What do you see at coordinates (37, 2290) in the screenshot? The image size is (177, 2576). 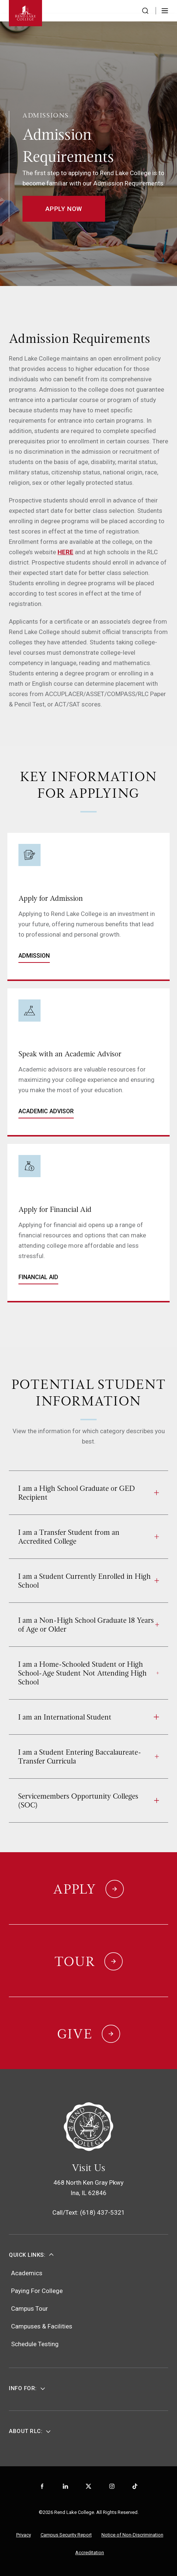 I see `Paying For College [menuitem]` at bounding box center [37, 2290].